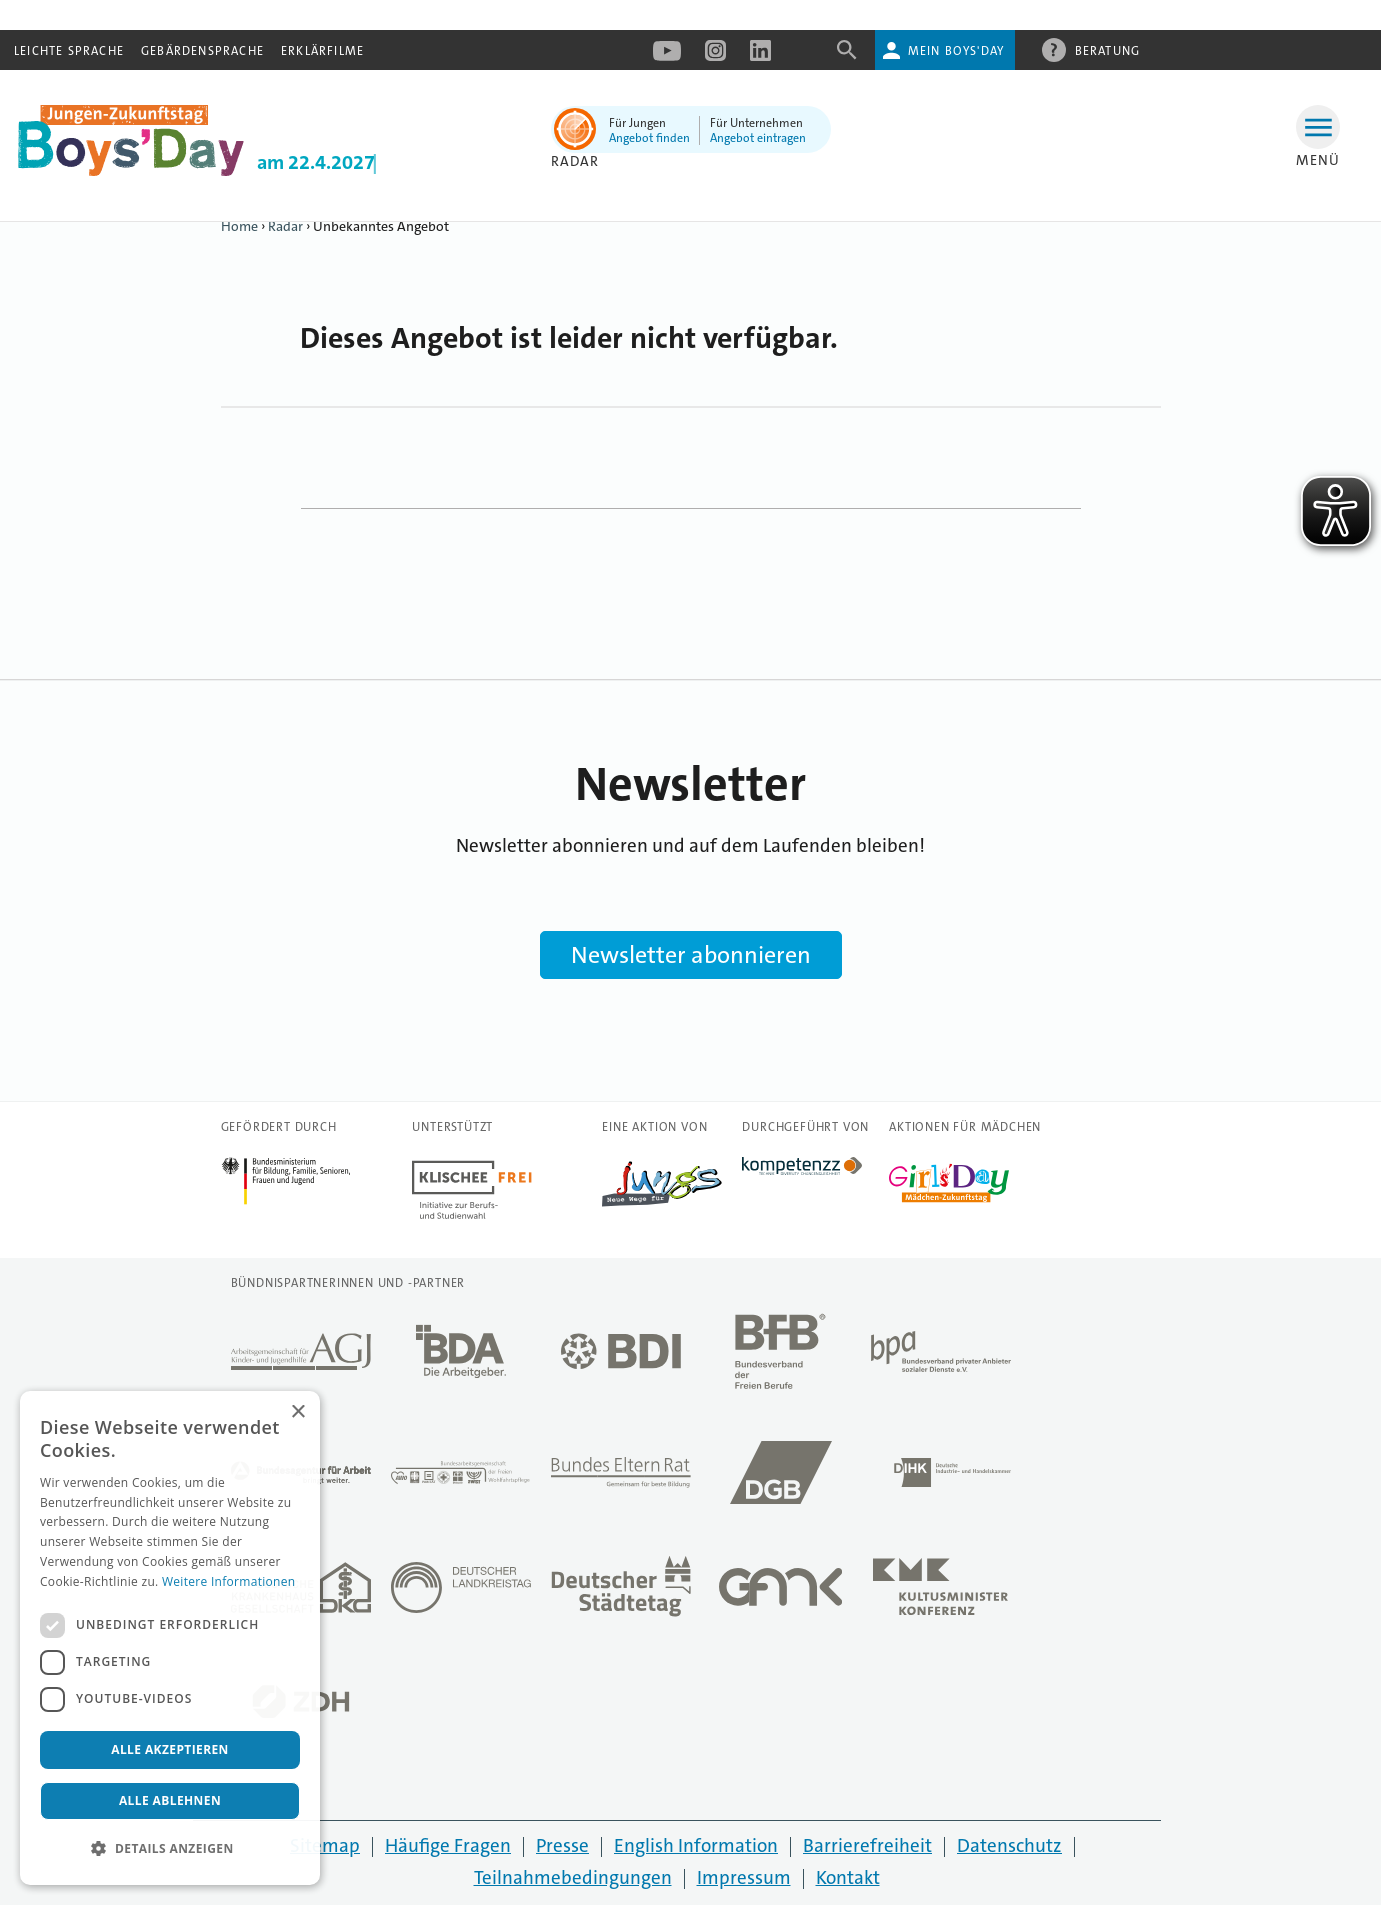  I want to click on Leichte Sprache, so click(69, 51).